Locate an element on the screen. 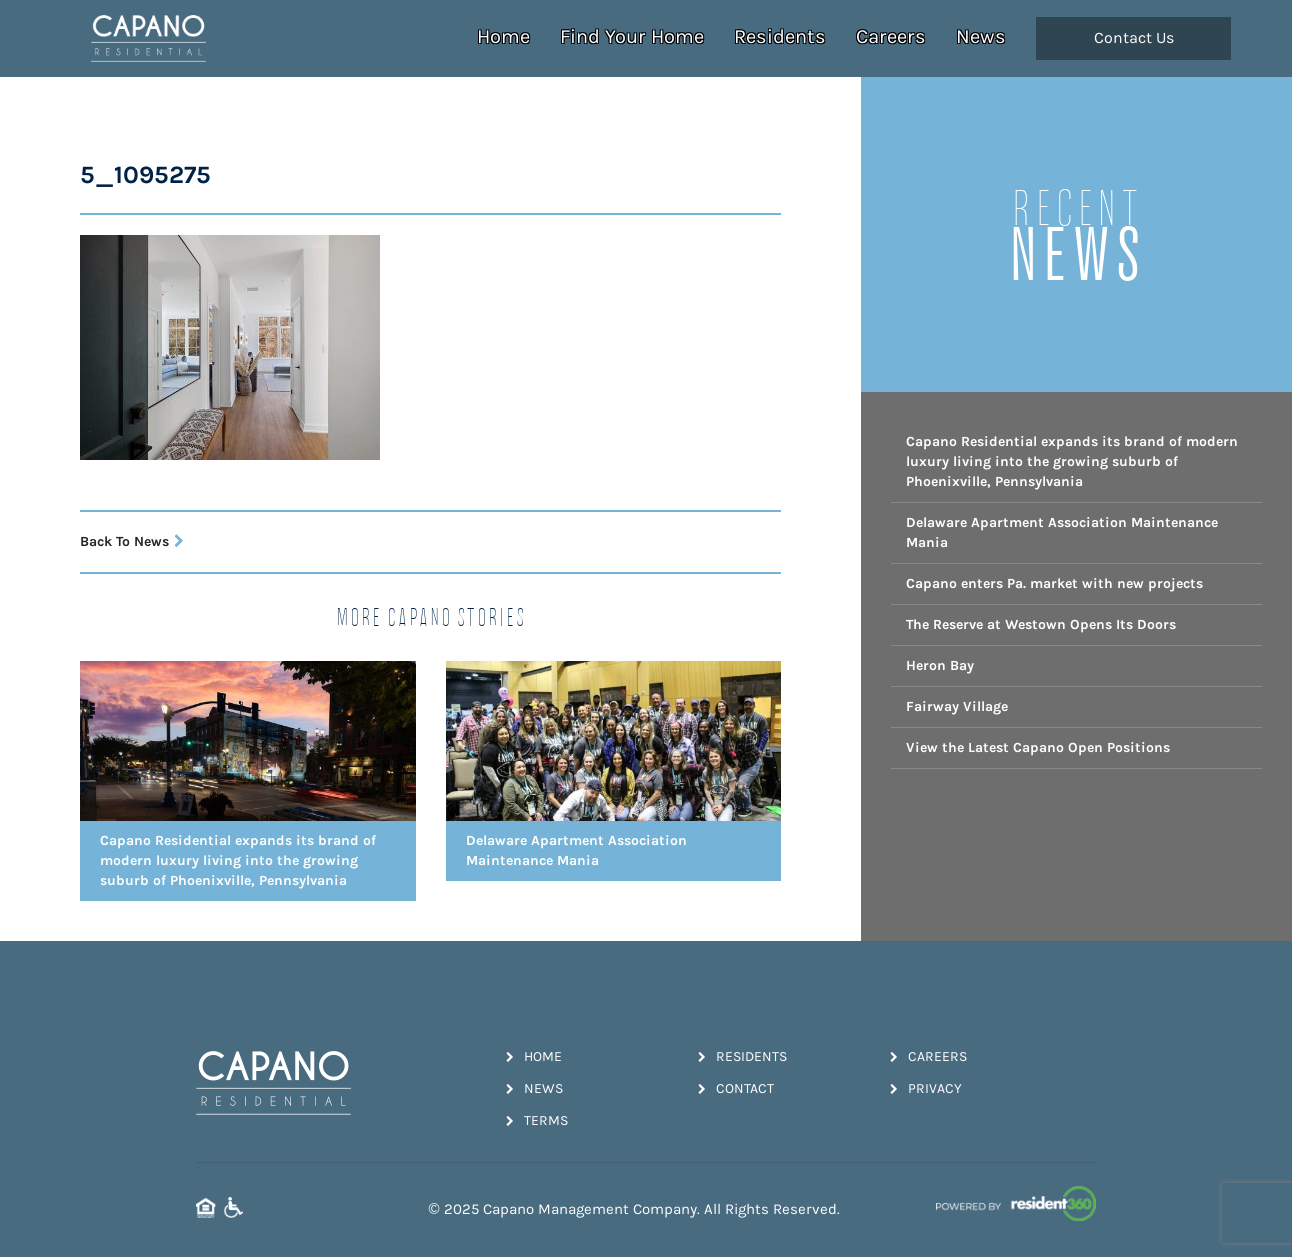 The image size is (1292, 1257). News is located at coordinates (981, 36).